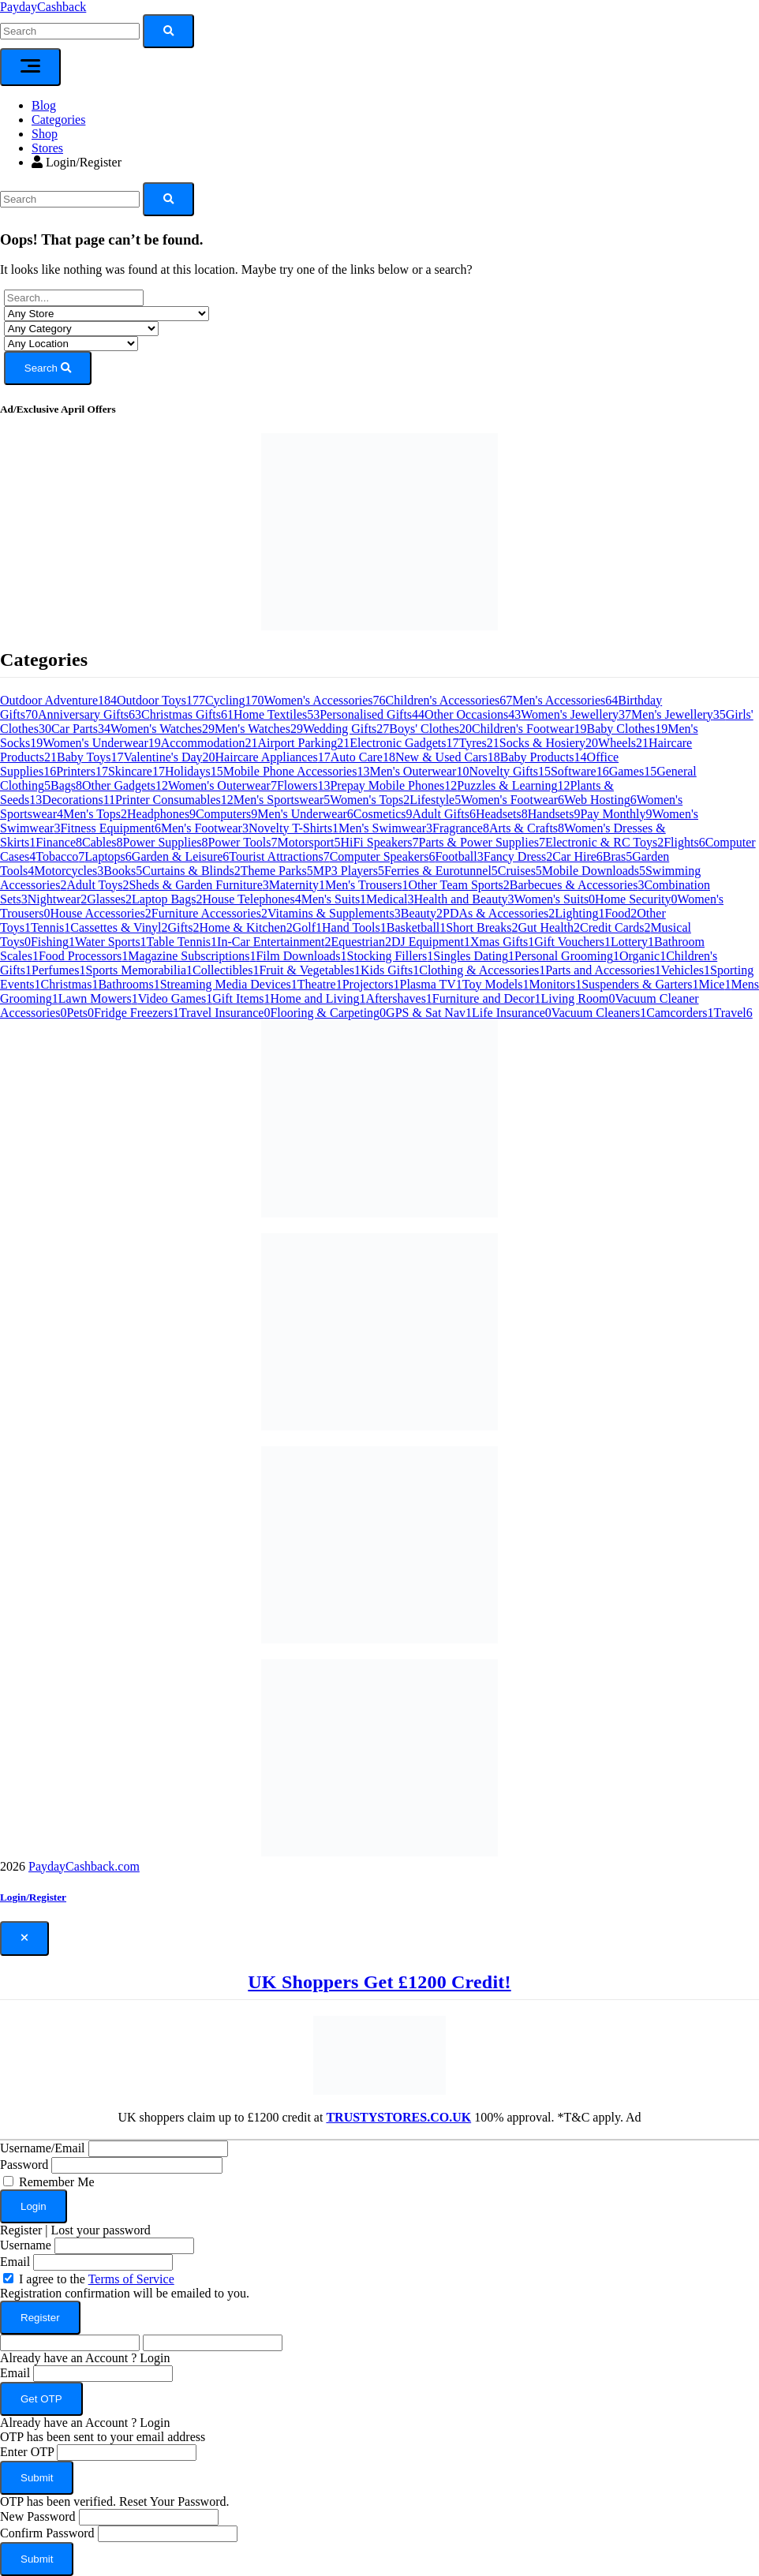 This screenshot has width=759, height=2576. I want to click on Short Breaks, so click(482, 927).